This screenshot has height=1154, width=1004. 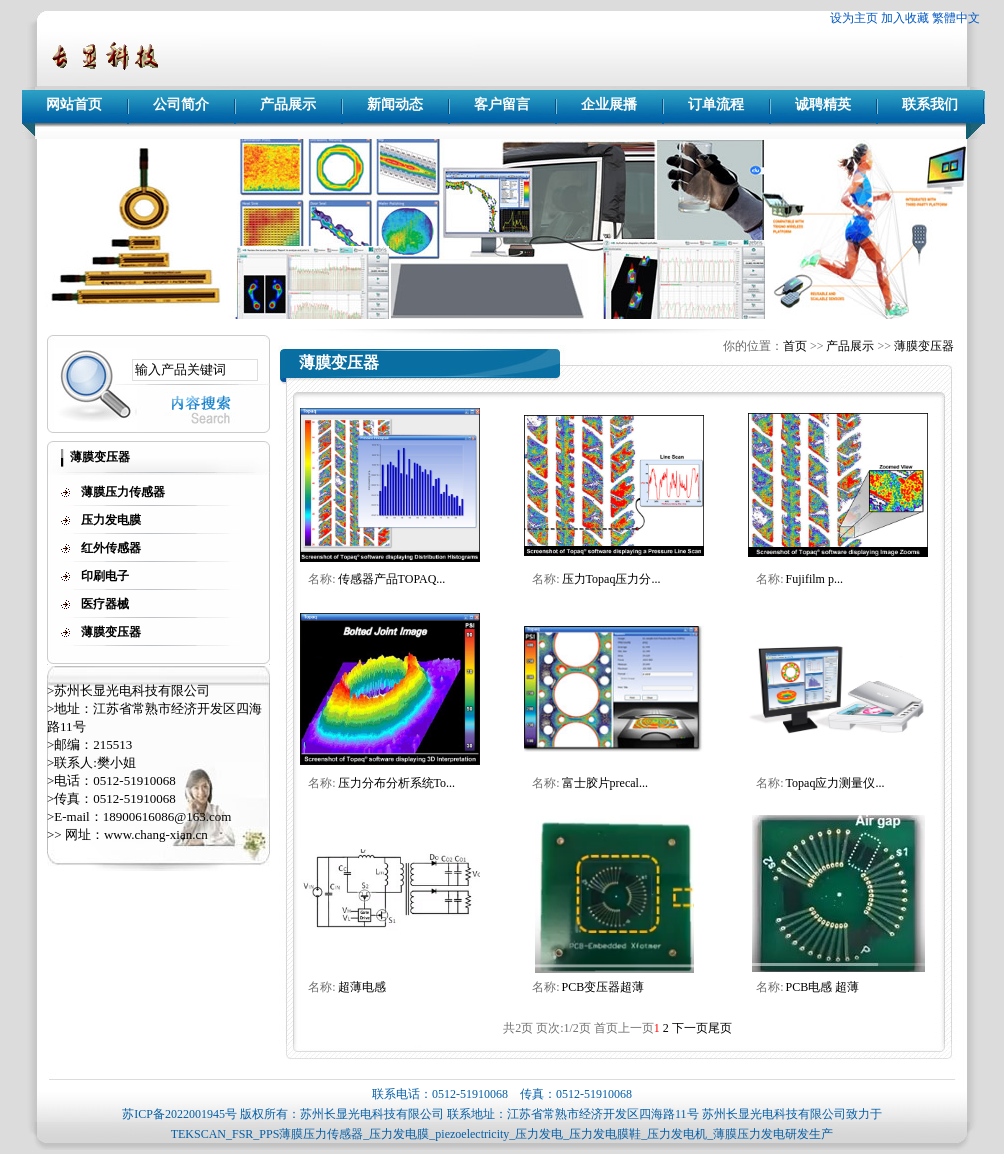 I want to click on 下一页, so click(x=690, y=1028).